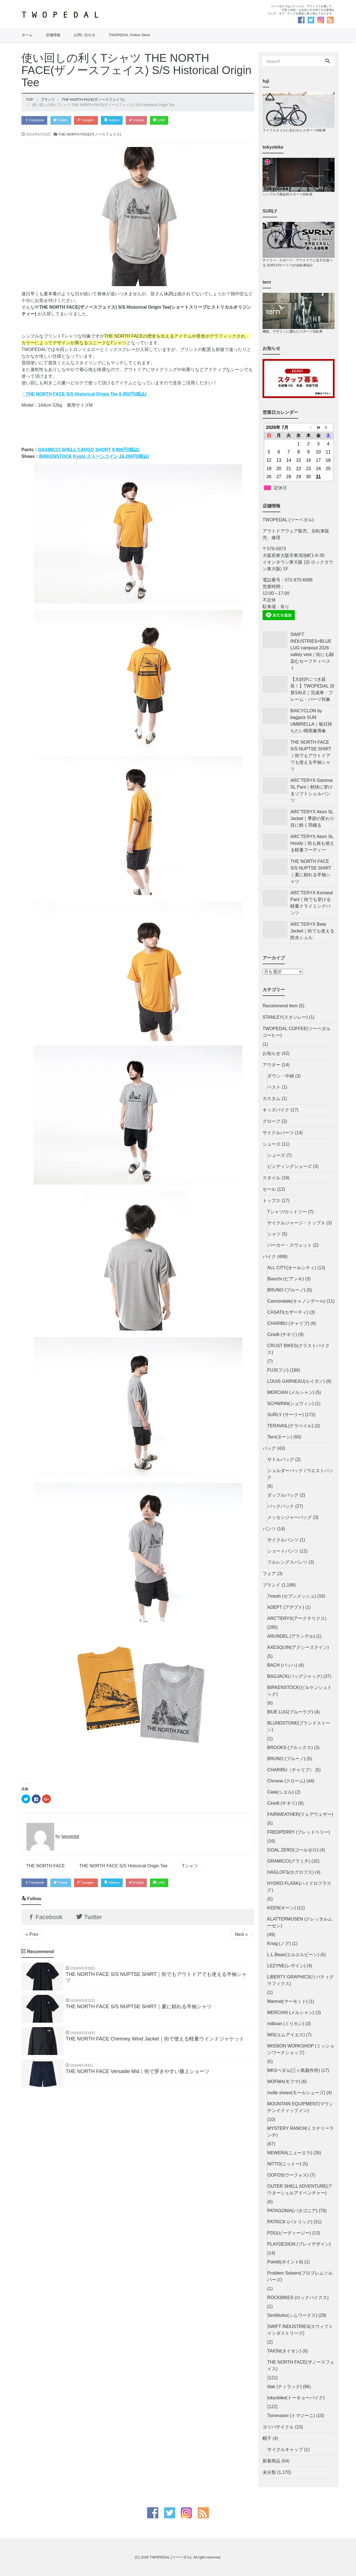 The image size is (356, 2576). Describe the element at coordinates (241, 1936) in the screenshot. I see `Next »` at that location.